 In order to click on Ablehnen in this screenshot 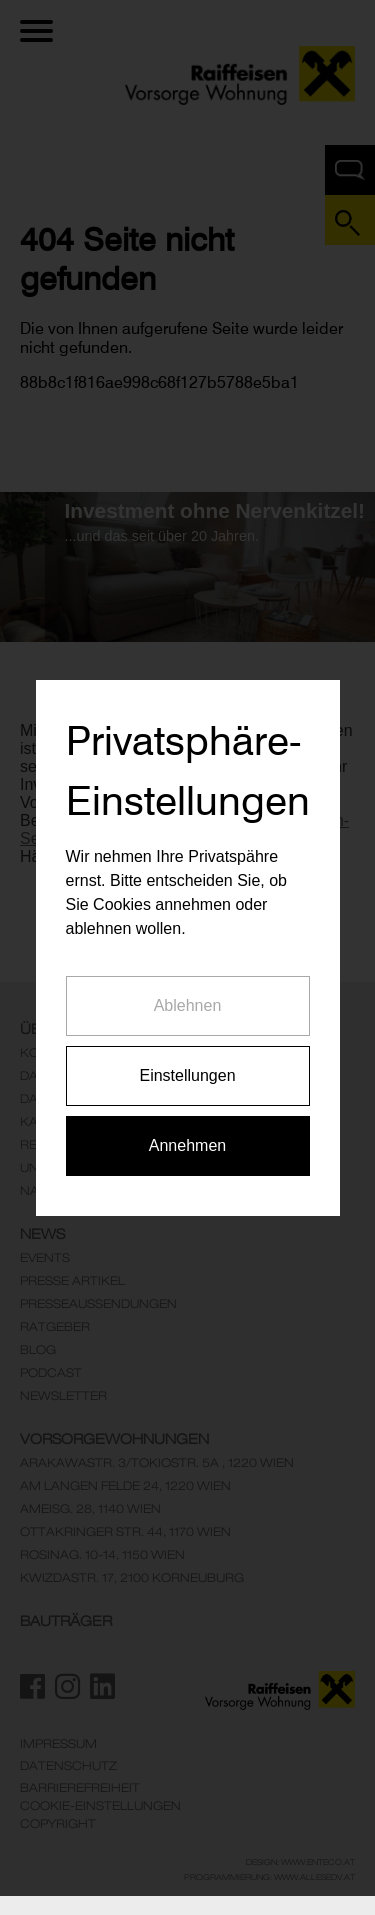, I will do `click(188, 979)`.